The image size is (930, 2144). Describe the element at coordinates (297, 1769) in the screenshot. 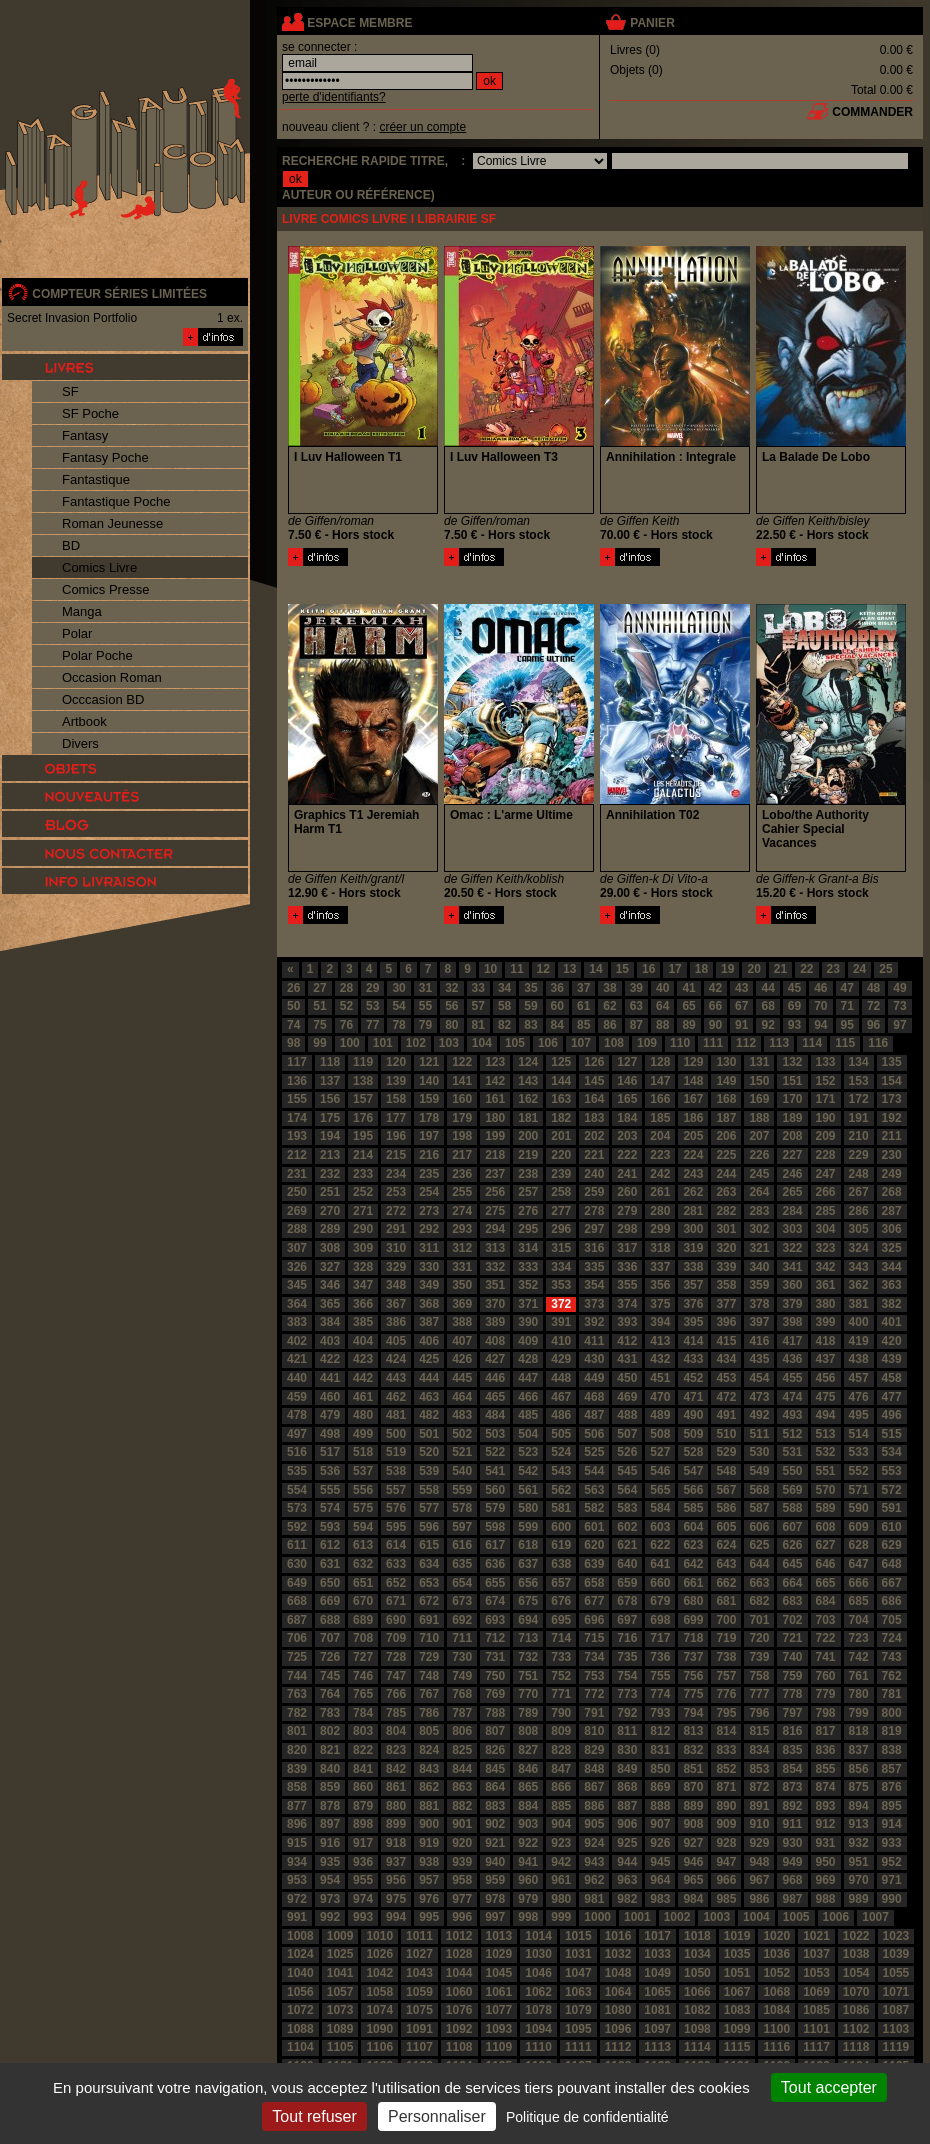

I see `839` at that location.